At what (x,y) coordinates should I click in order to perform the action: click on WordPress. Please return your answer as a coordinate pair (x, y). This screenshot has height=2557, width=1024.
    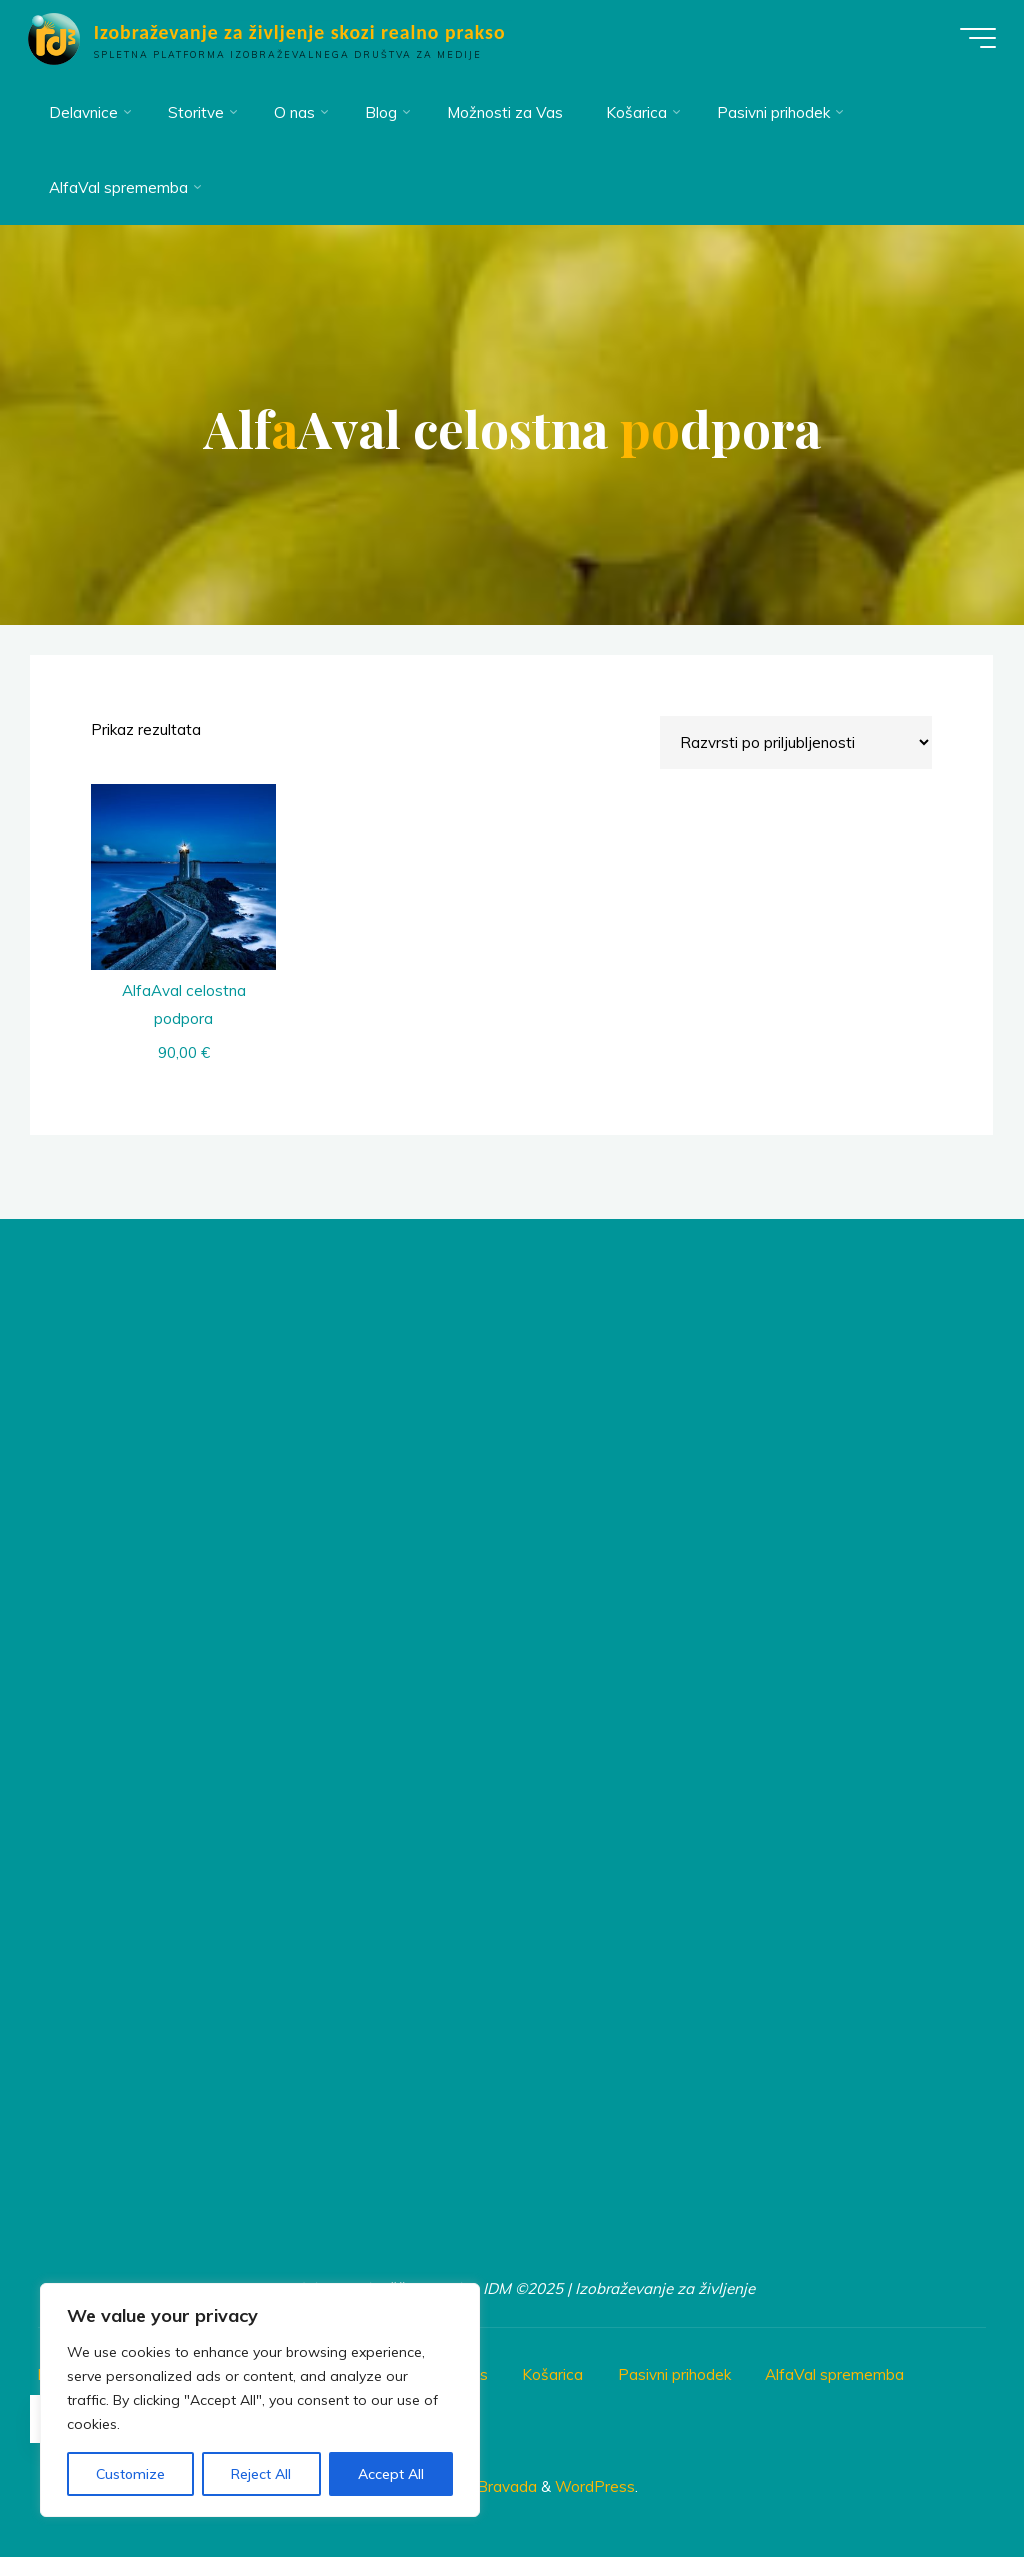
    Looking at the image, I should click on (595, 2486).